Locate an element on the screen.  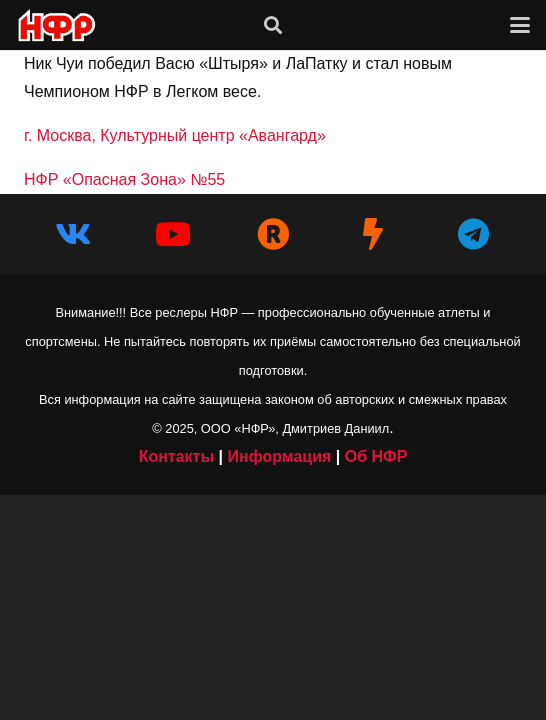
г. Москва, Культурный центр «Авангард» is located at coordinates (175, 135).